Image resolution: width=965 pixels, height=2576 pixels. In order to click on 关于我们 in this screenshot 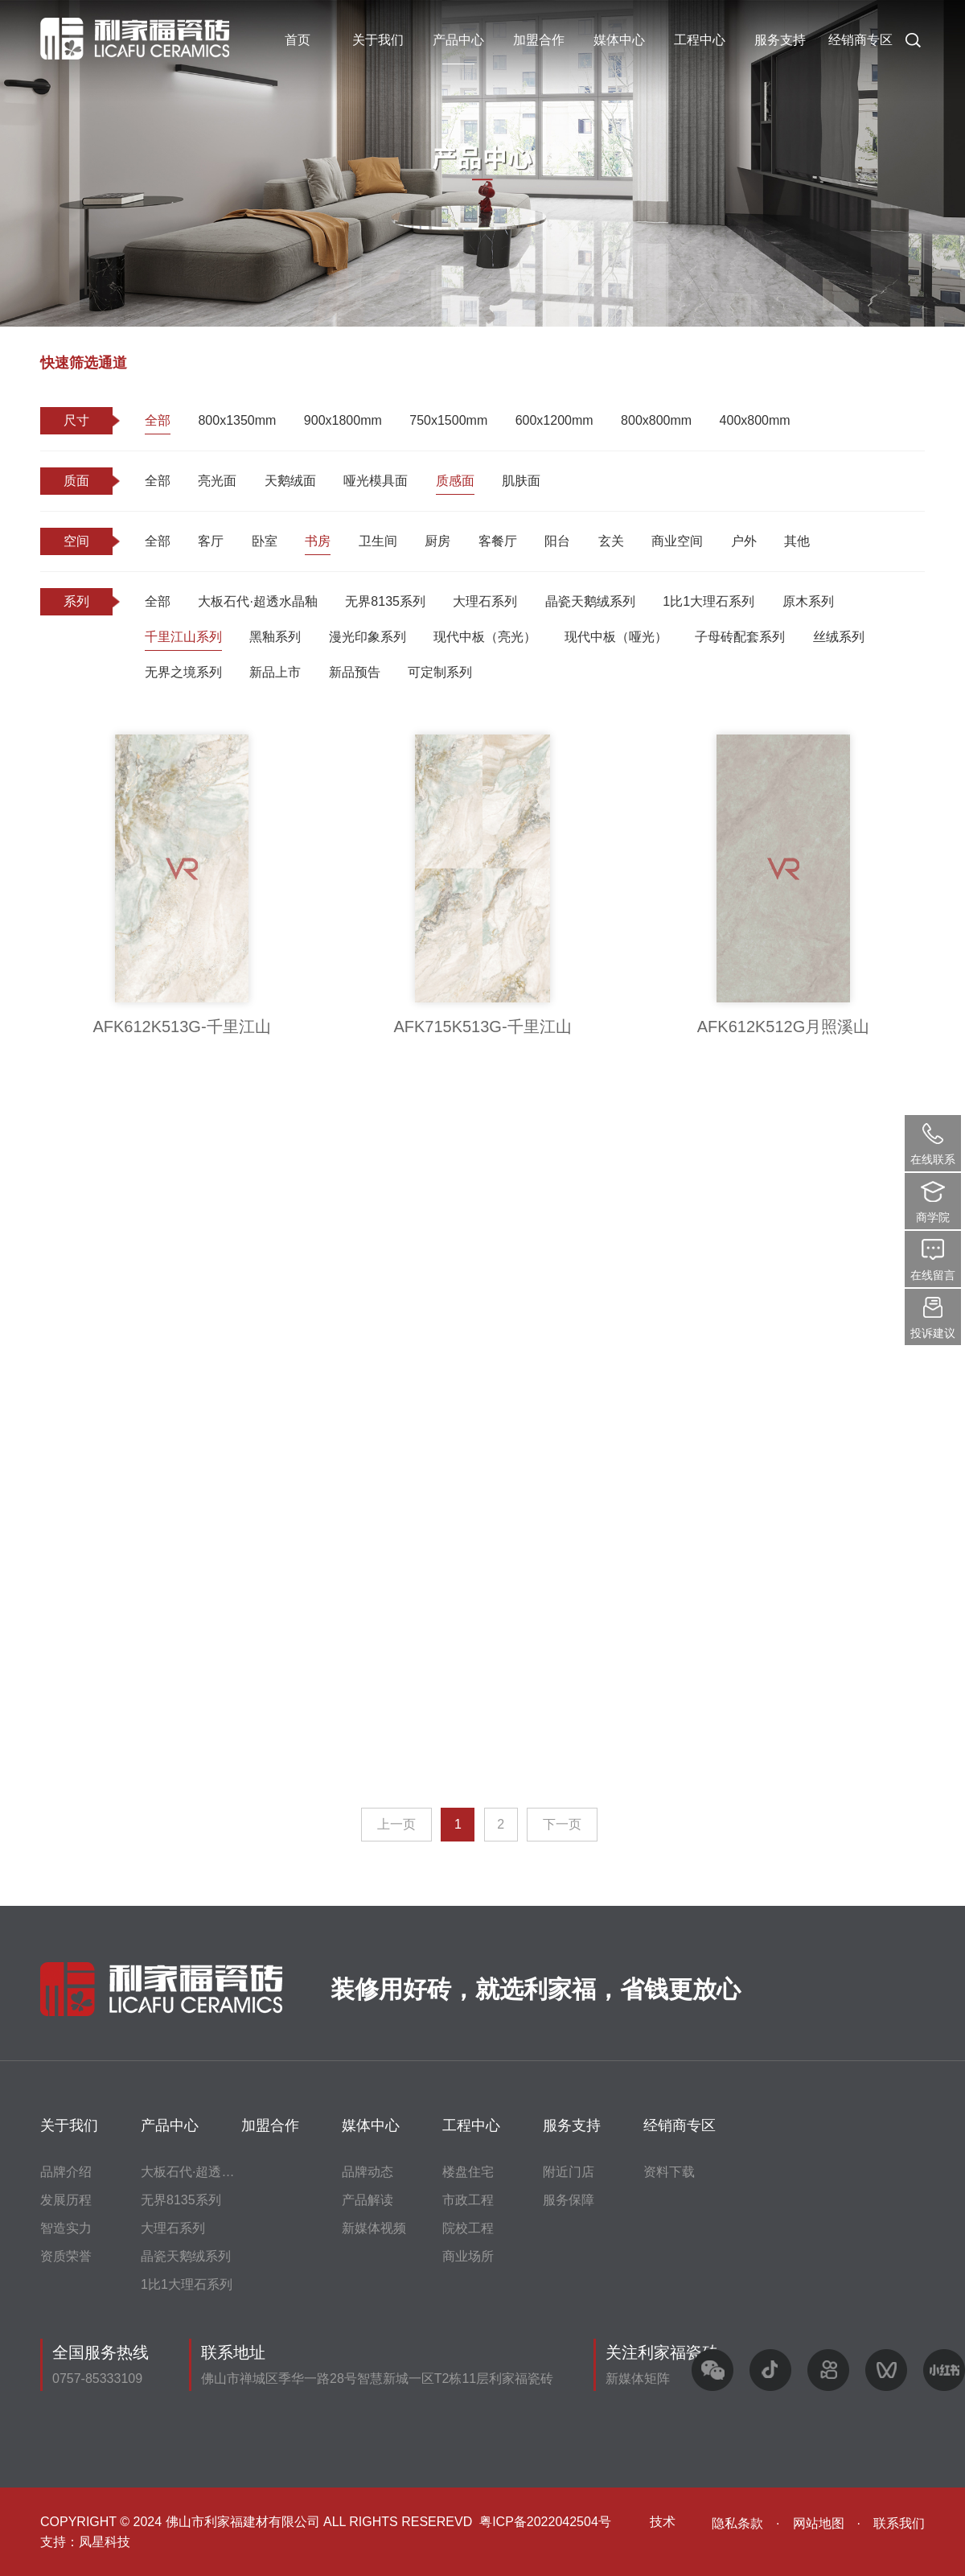, I will do `click(378, 40)`.